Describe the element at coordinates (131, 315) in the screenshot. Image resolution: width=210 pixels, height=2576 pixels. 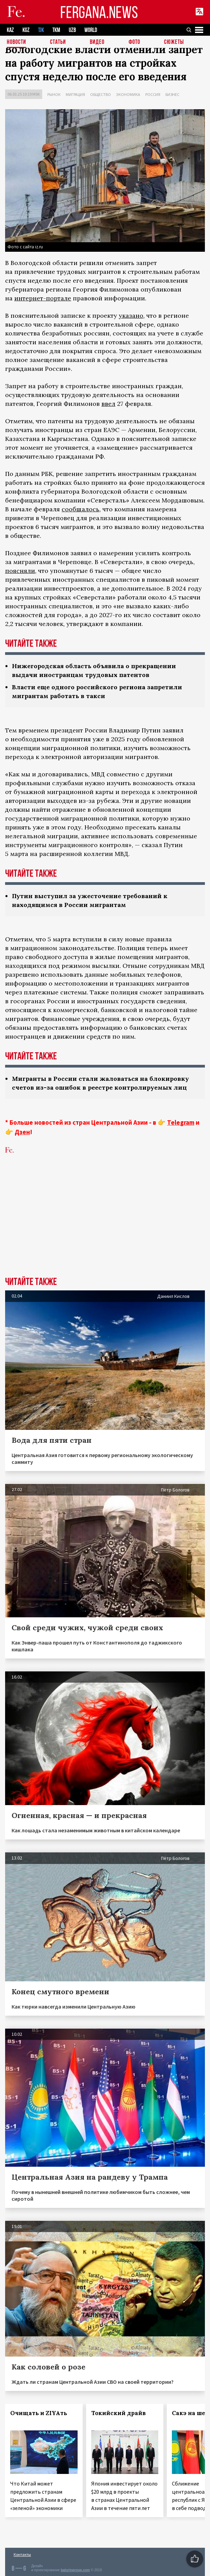
I see `указано` at that location.